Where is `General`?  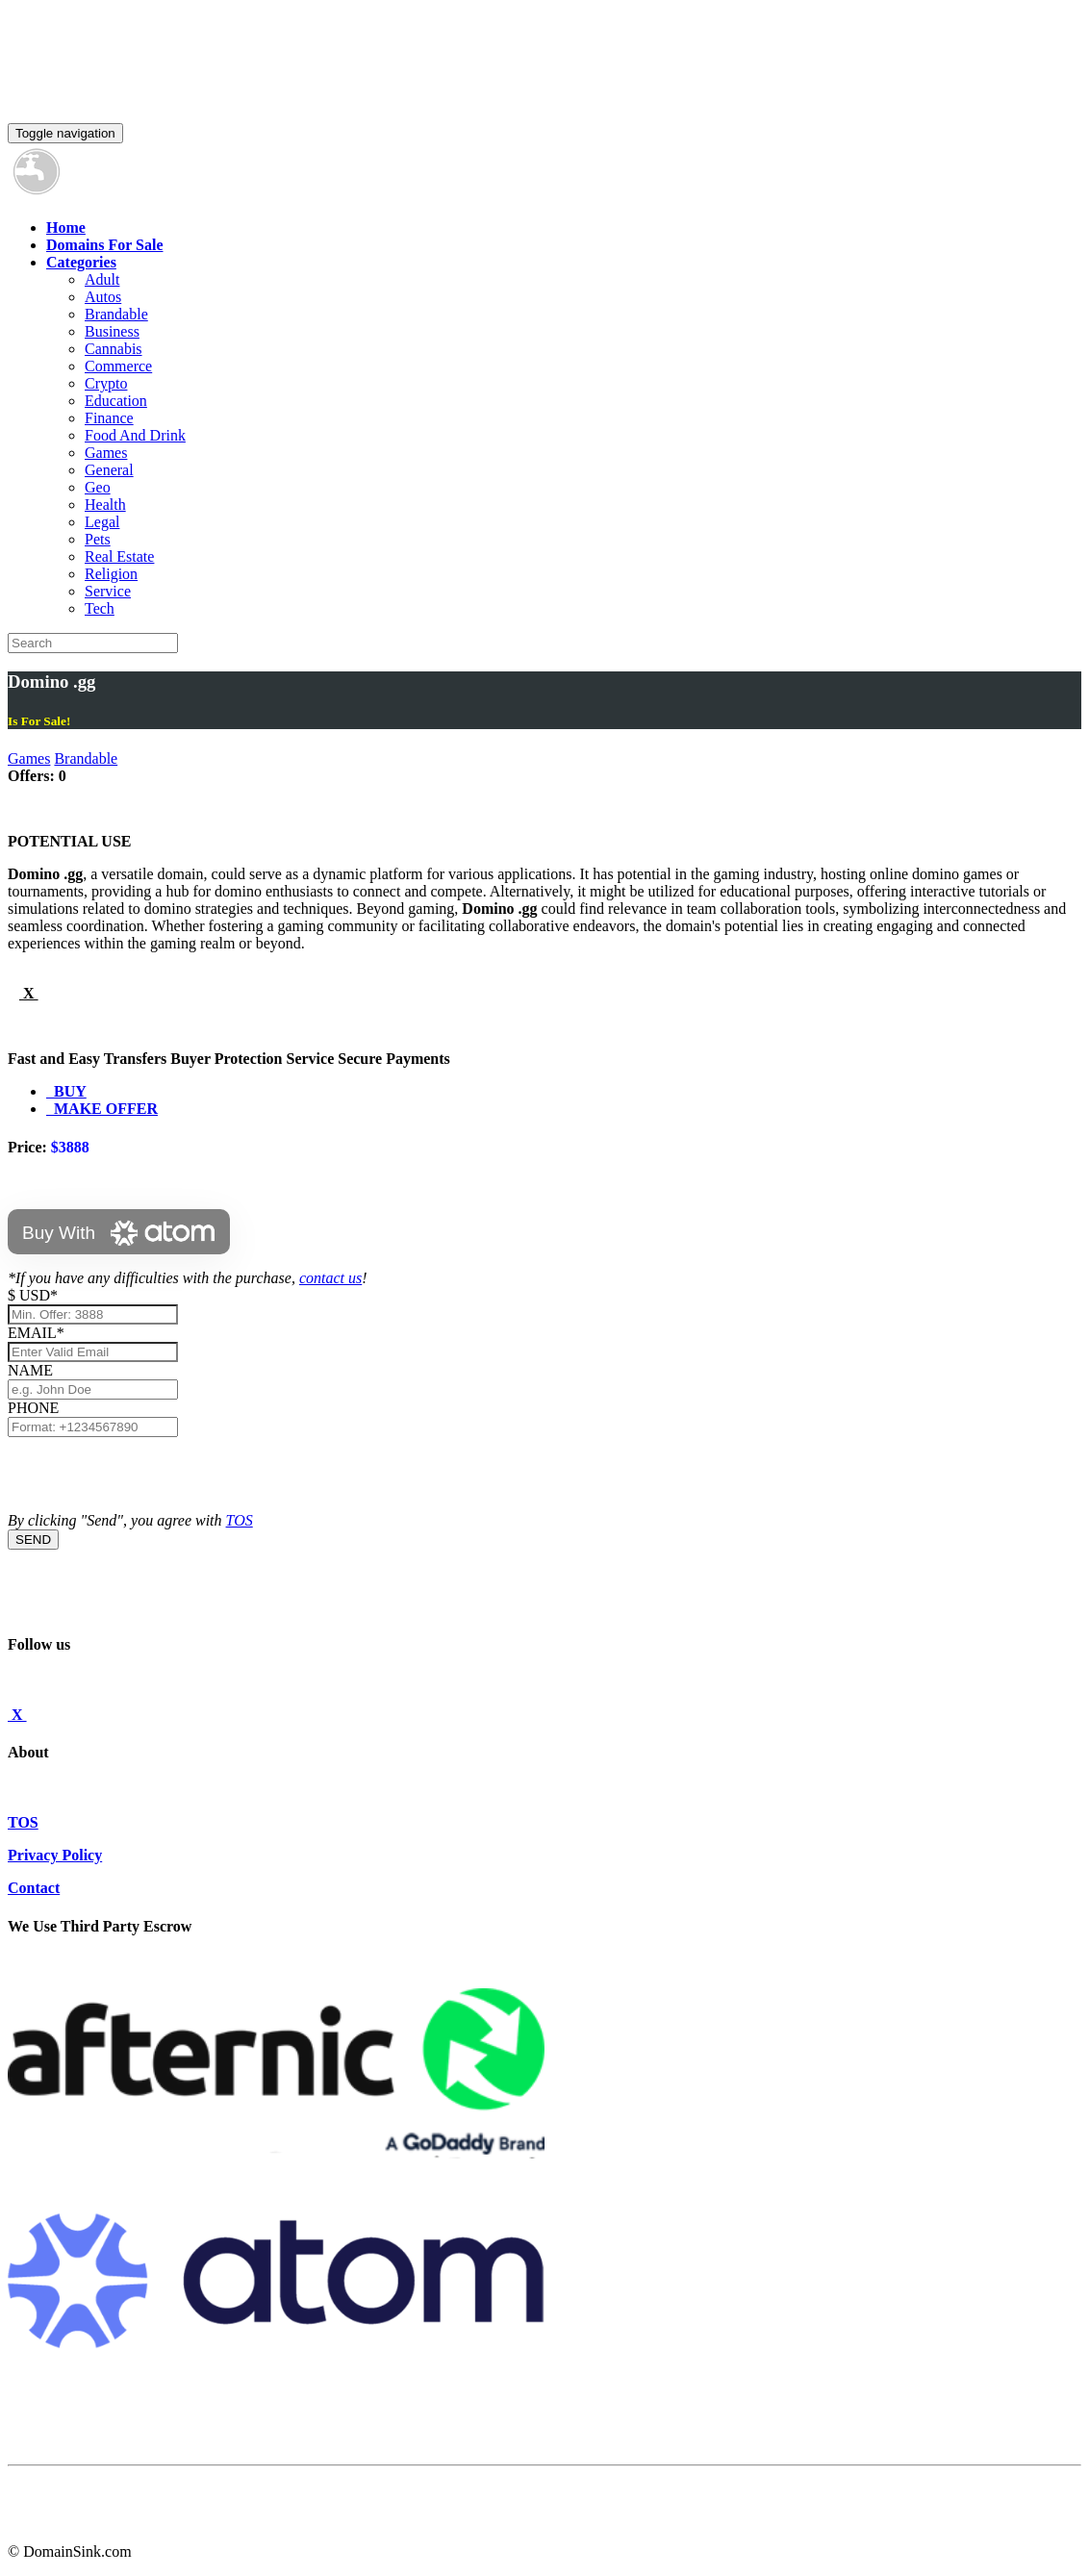 General is located at coordinates (109, 470).